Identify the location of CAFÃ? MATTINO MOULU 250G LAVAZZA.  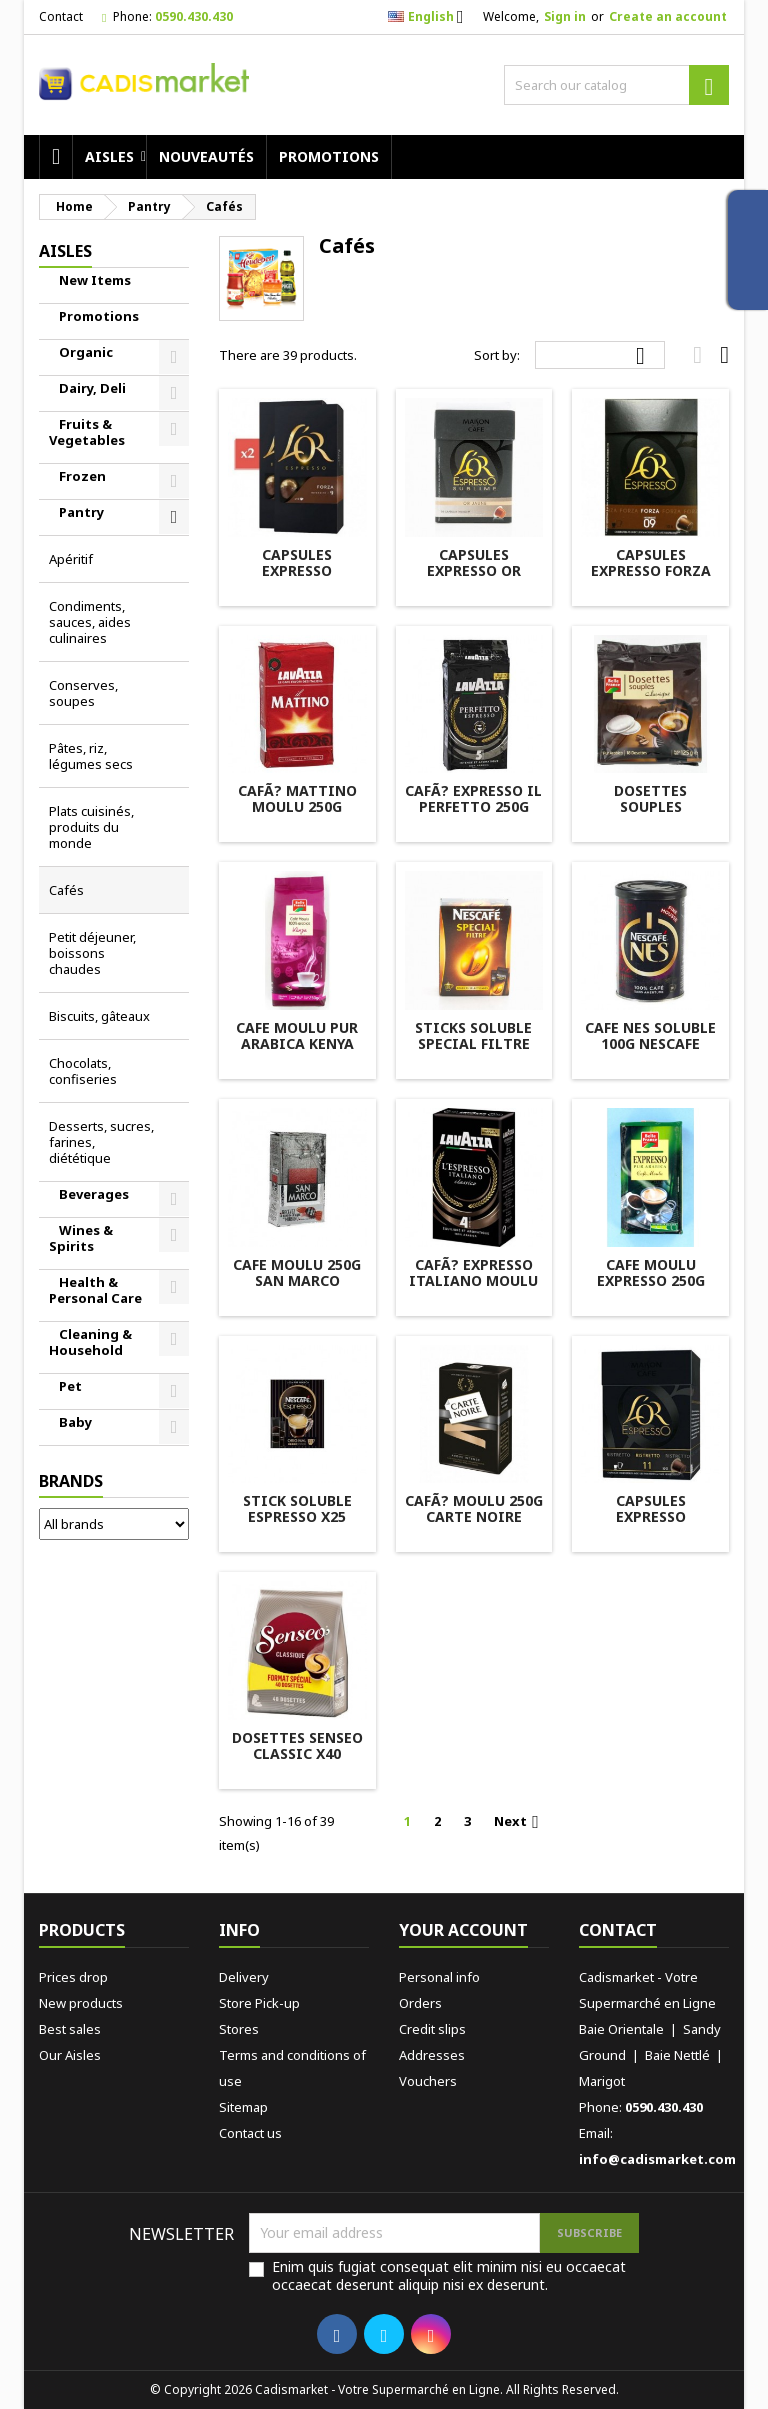
(297, 806).